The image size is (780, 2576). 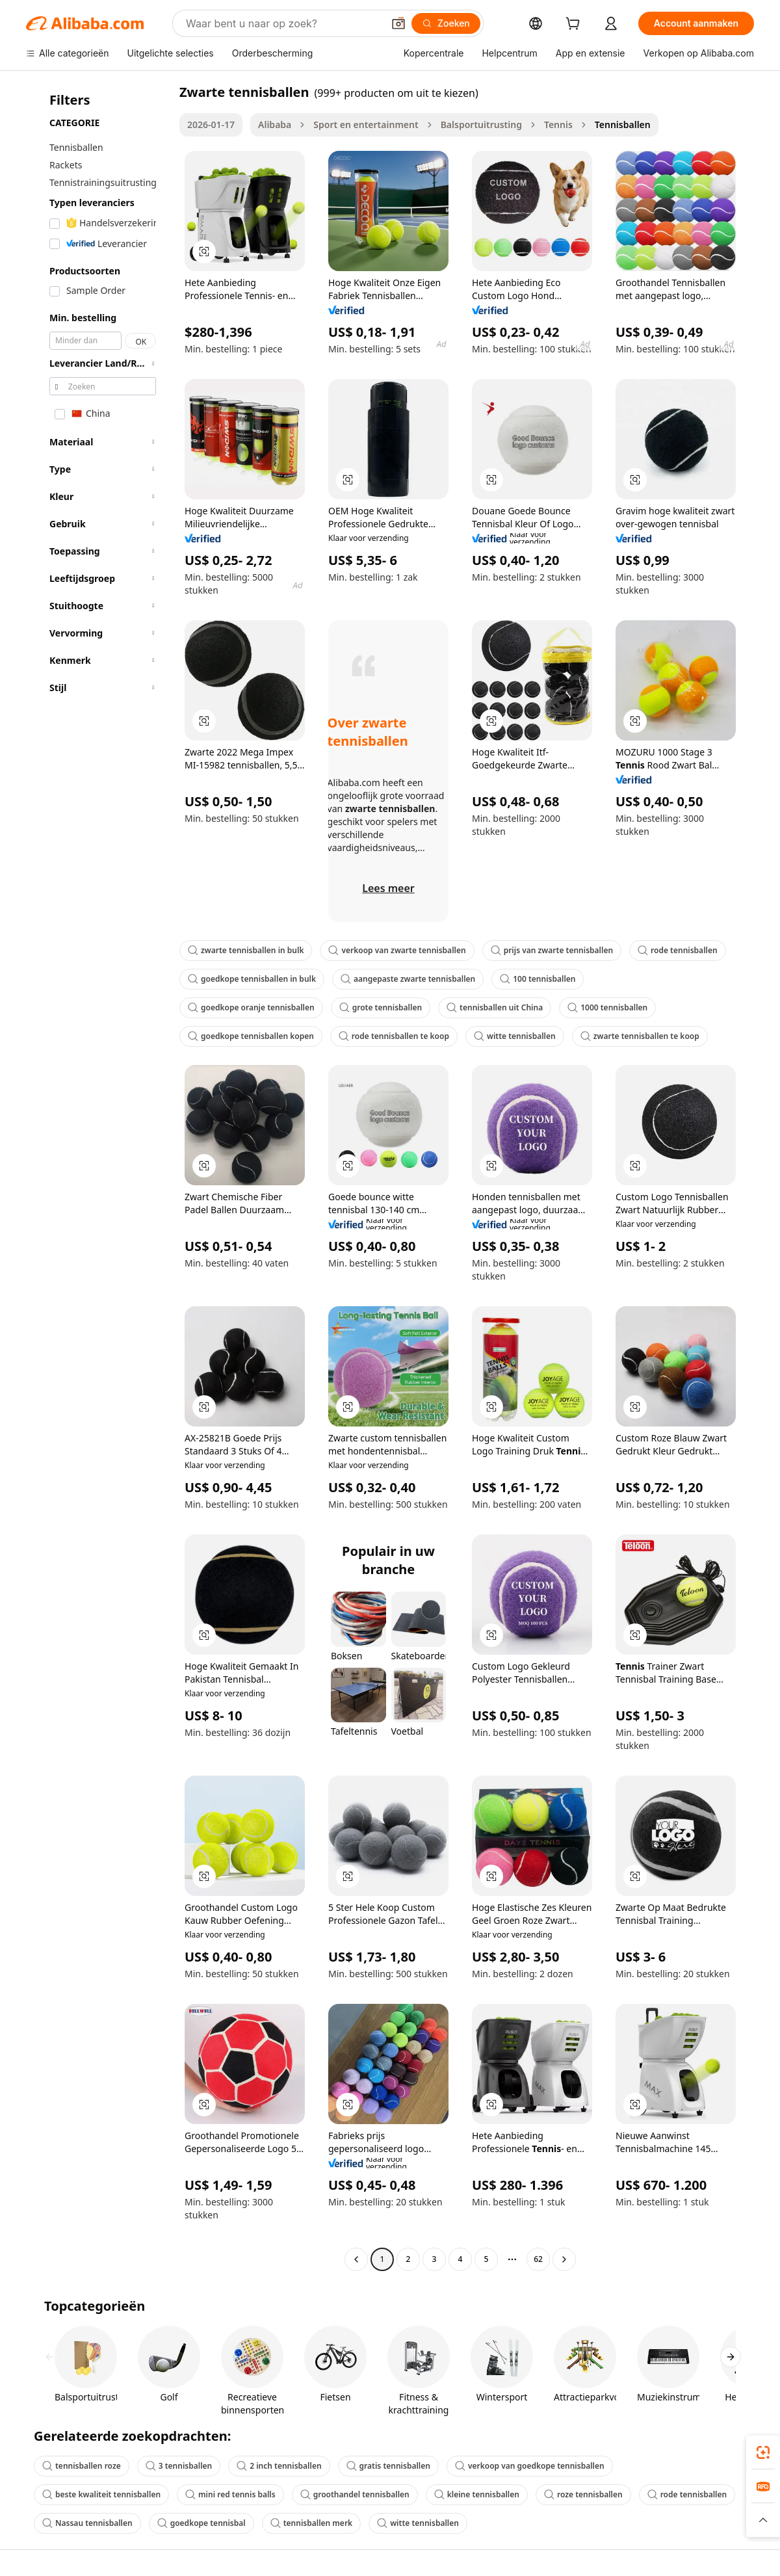 I want to click on Tennisballen [link], so click(x=623, y=124).